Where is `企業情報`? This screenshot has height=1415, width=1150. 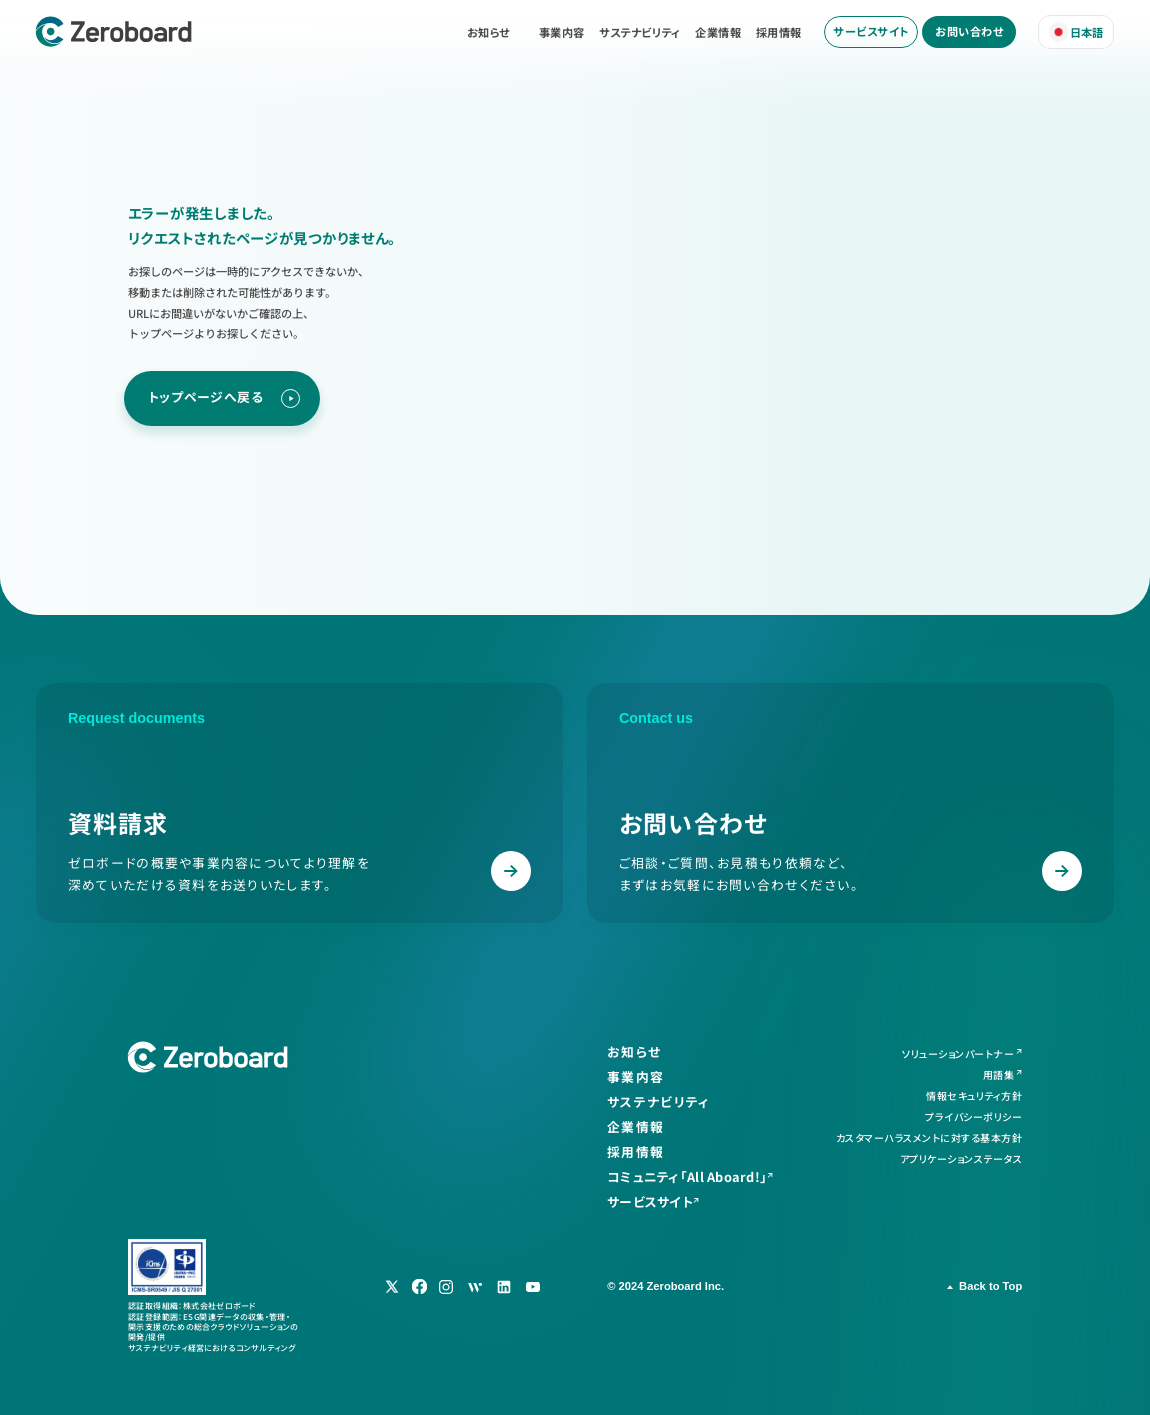 企業情報 is located at coordinates (718, 32).